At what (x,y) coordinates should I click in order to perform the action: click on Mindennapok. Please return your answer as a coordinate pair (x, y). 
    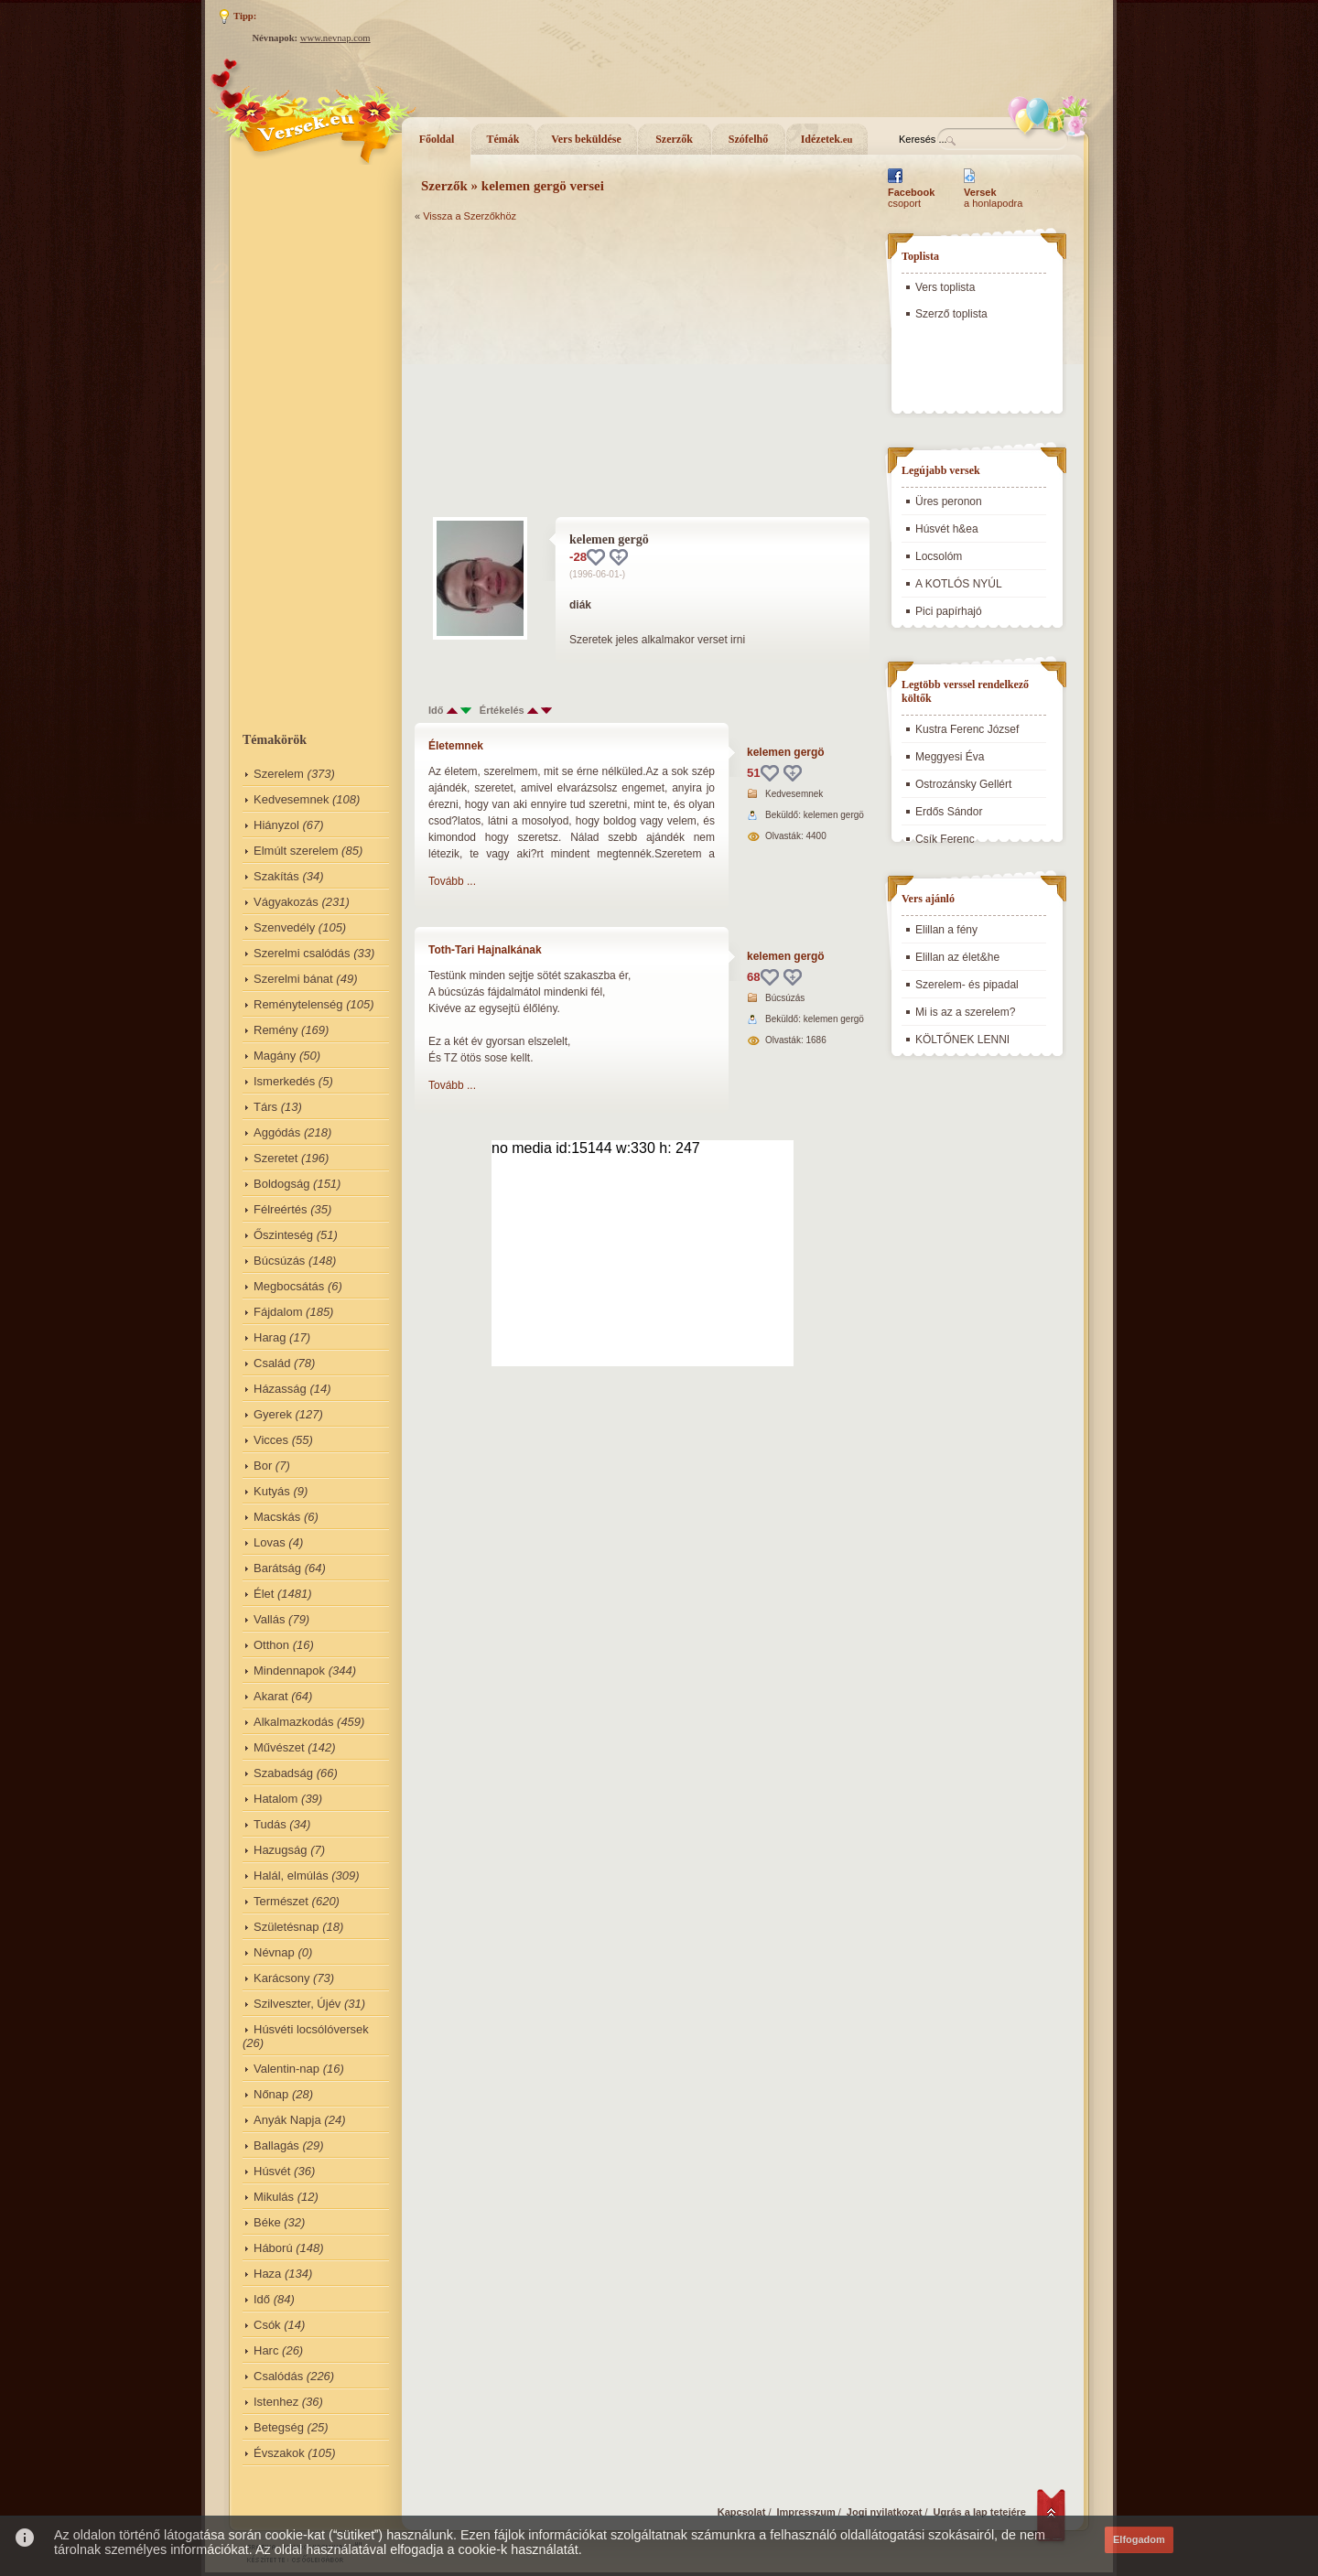
    Looking at the image, I should click on (289, 1670).